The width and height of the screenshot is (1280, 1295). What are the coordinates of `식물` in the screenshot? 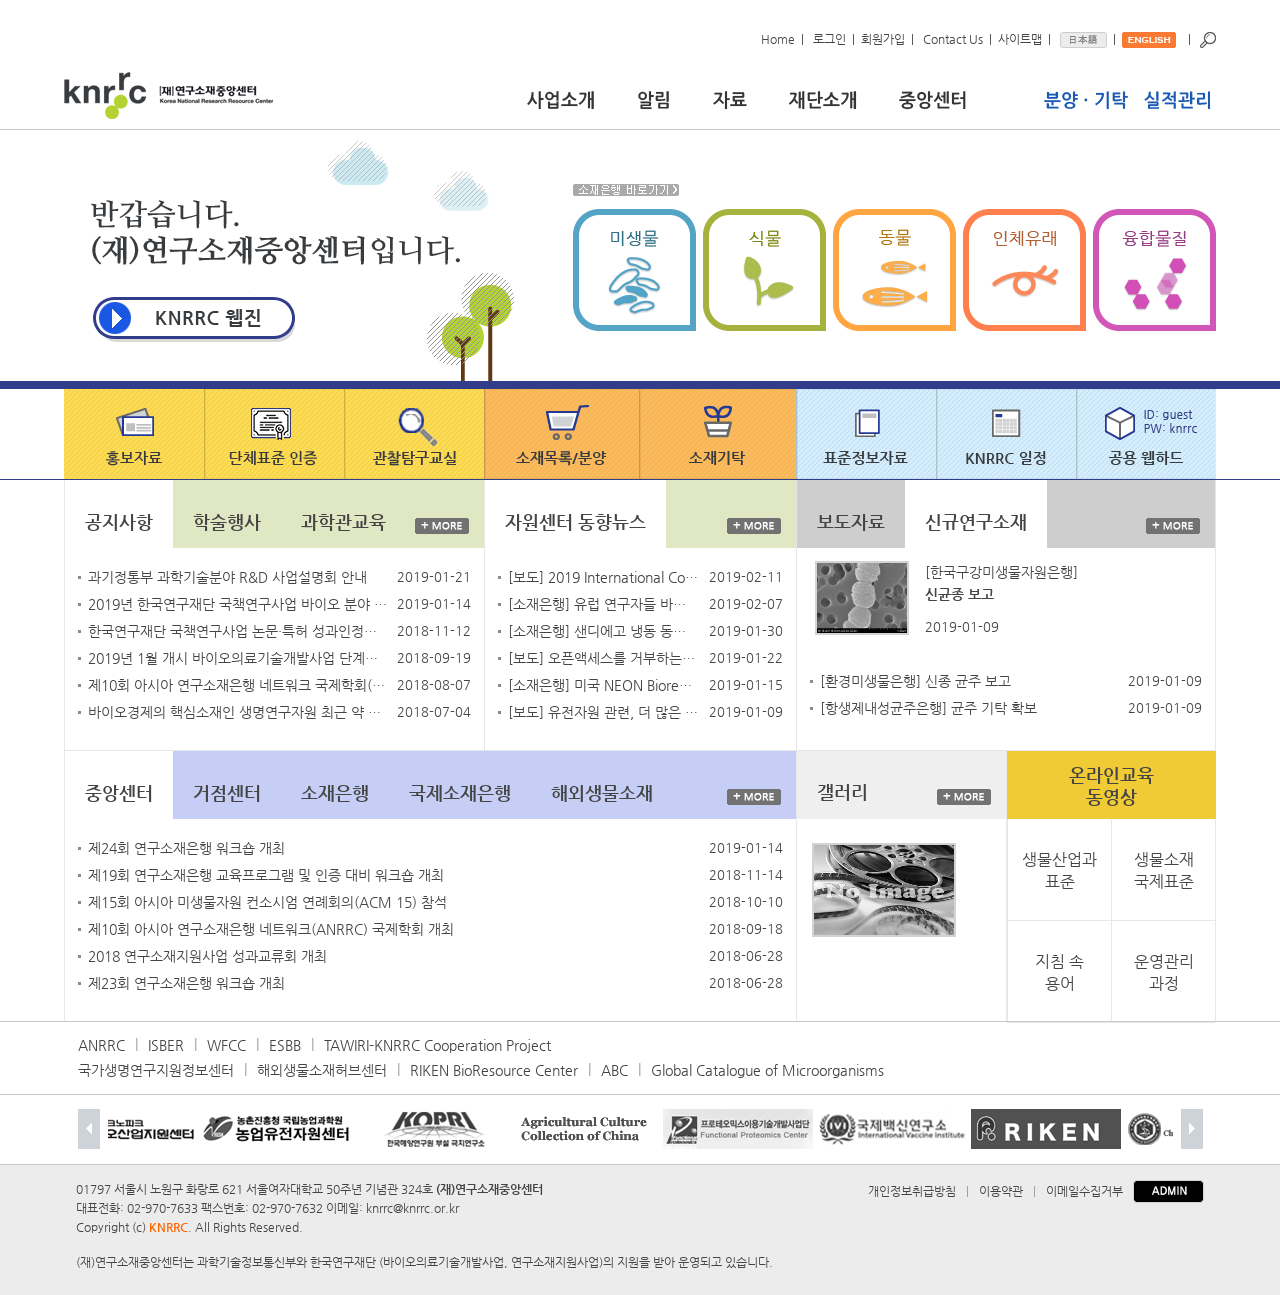 It's located at (768, 270).